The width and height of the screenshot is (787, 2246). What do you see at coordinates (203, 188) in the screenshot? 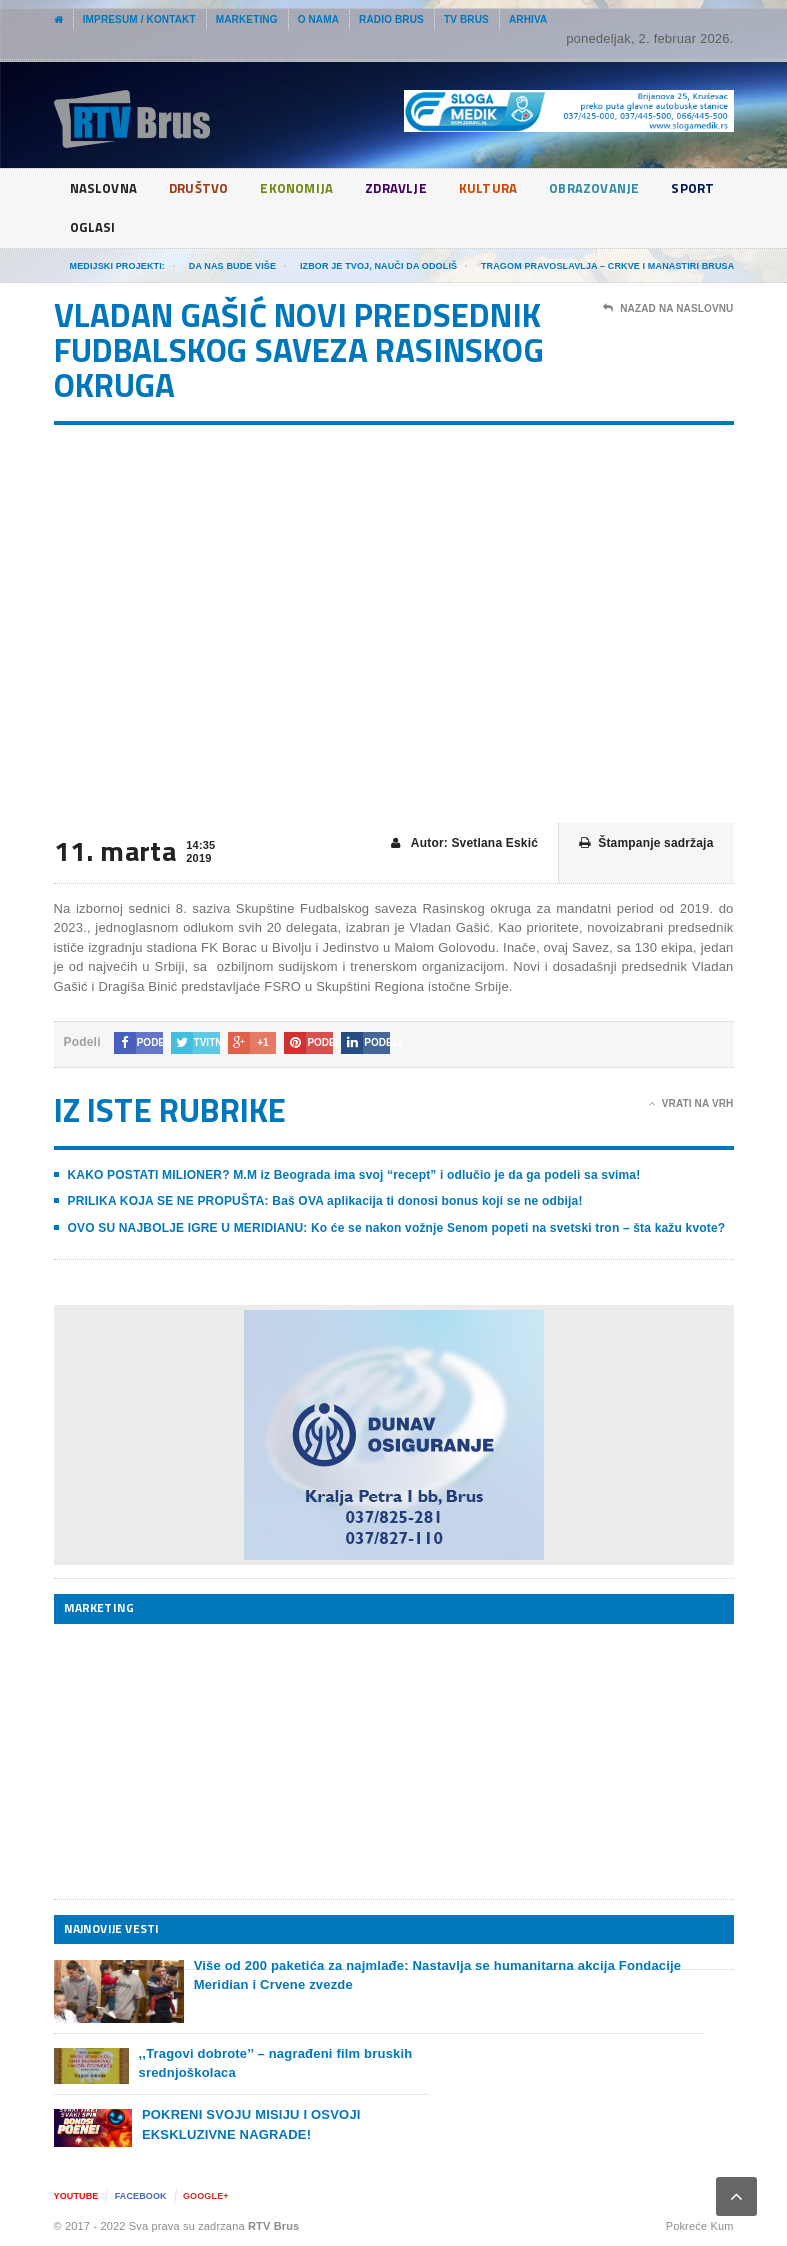
I see `Društvo` at bounding box center [203, 188].